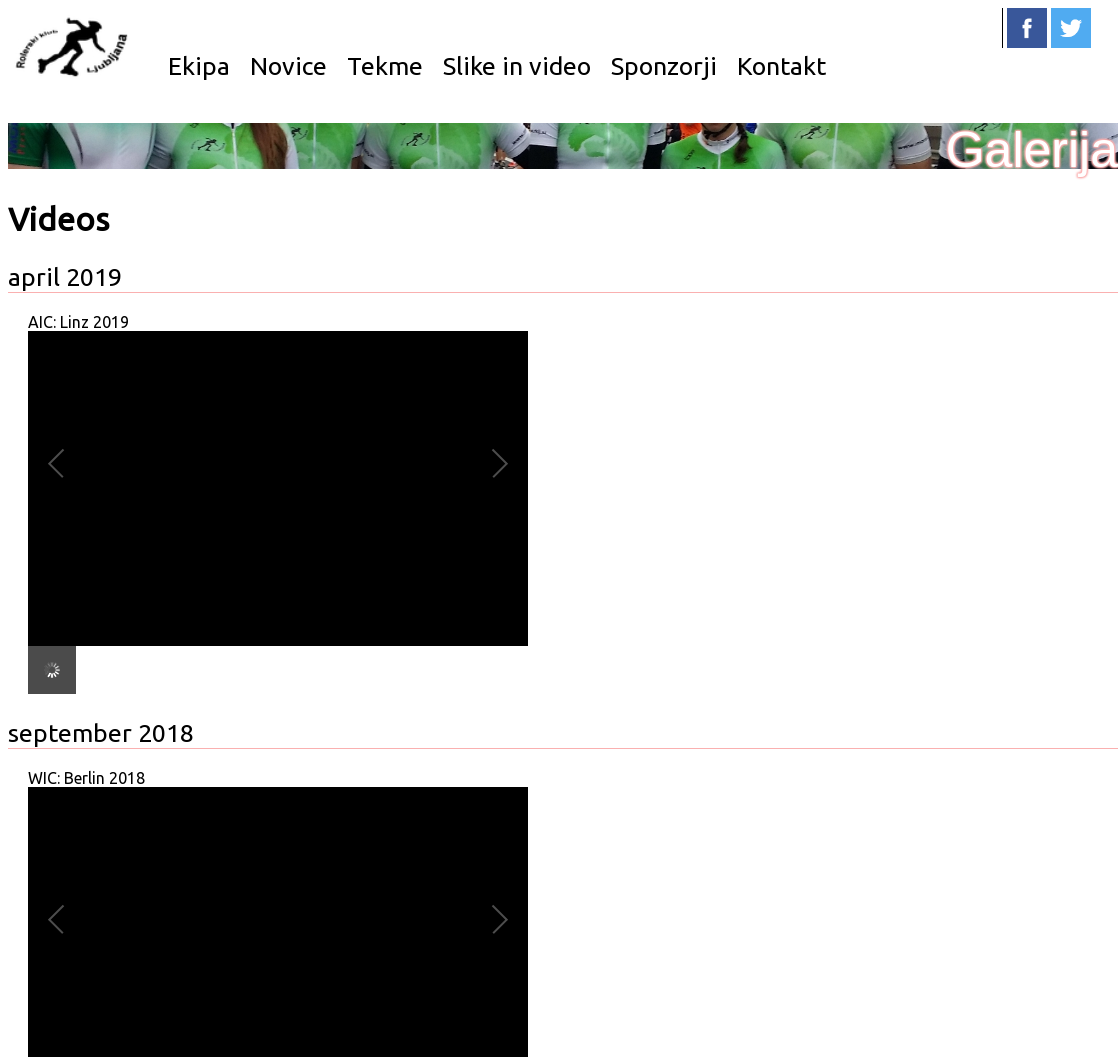 The width and height of the screenshot is (1118, 1057). I want to click on Kontakt, so click(781, 66).